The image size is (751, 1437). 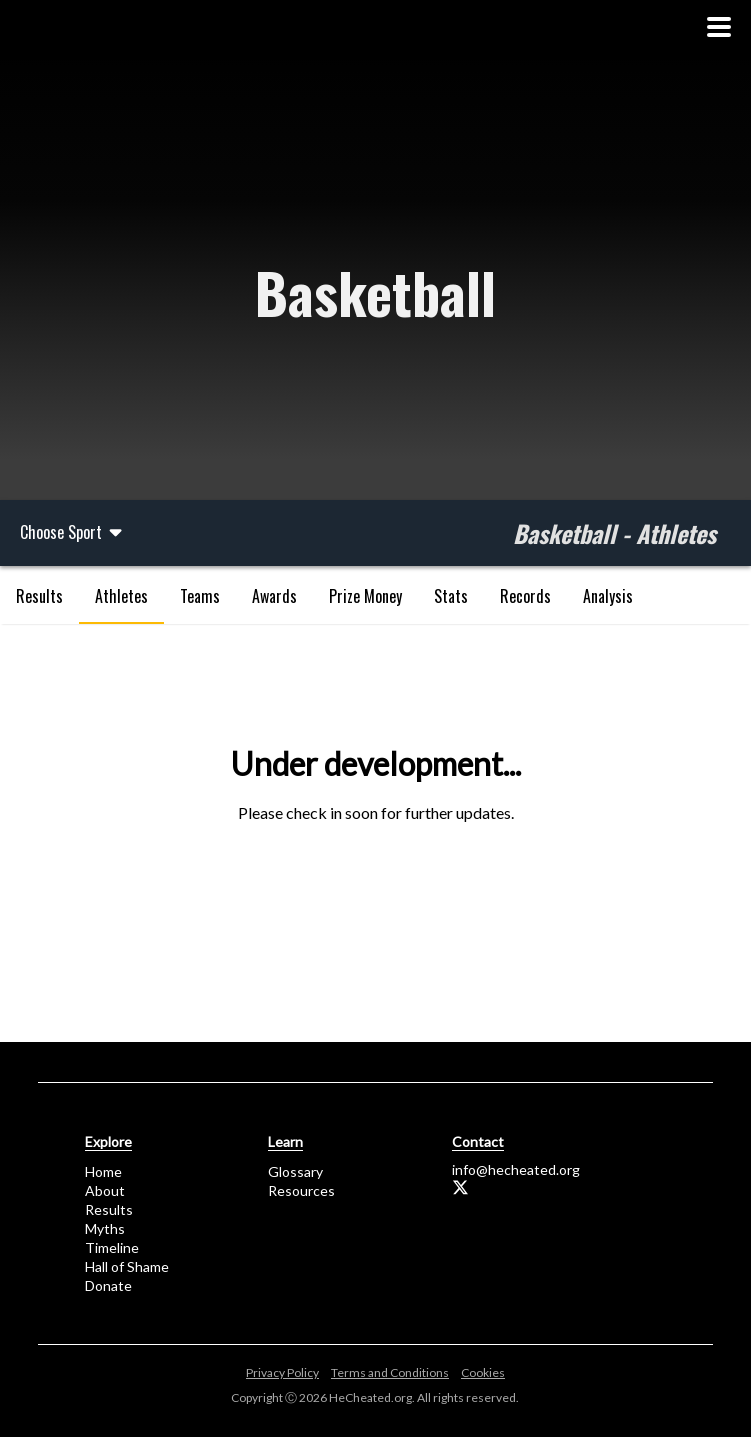 What do you see at coordinates (516, 1169) in the screenshot?
I see `info@hecheated.org` at bounding box center [516, 1169].